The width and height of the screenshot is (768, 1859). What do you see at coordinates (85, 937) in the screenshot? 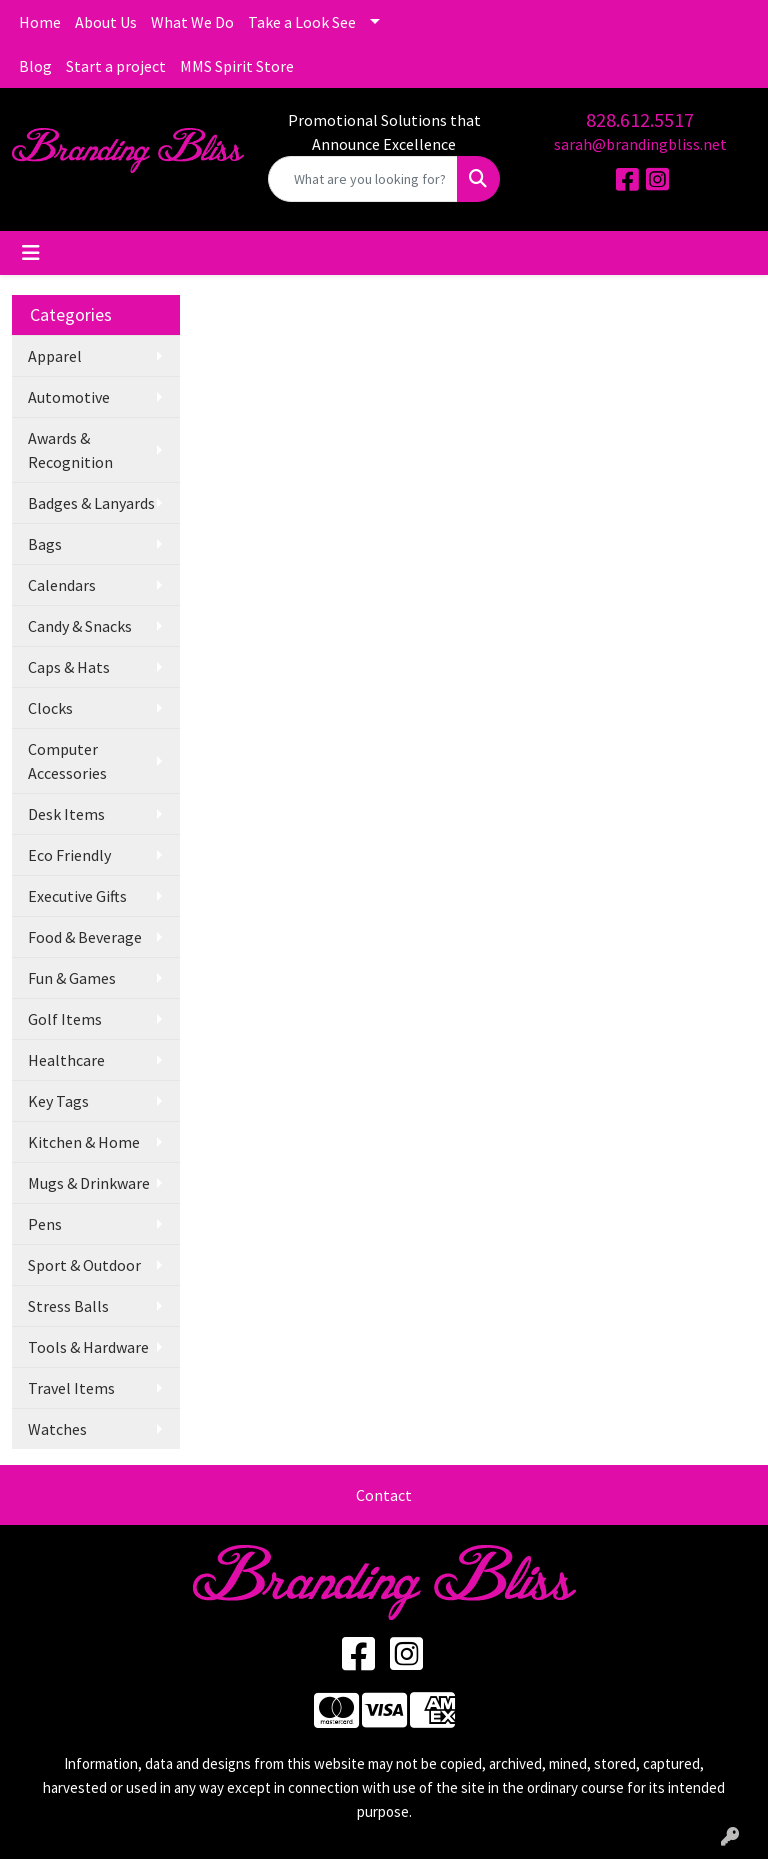
I see `Food & Beverage` at bounding box center [85, 937].